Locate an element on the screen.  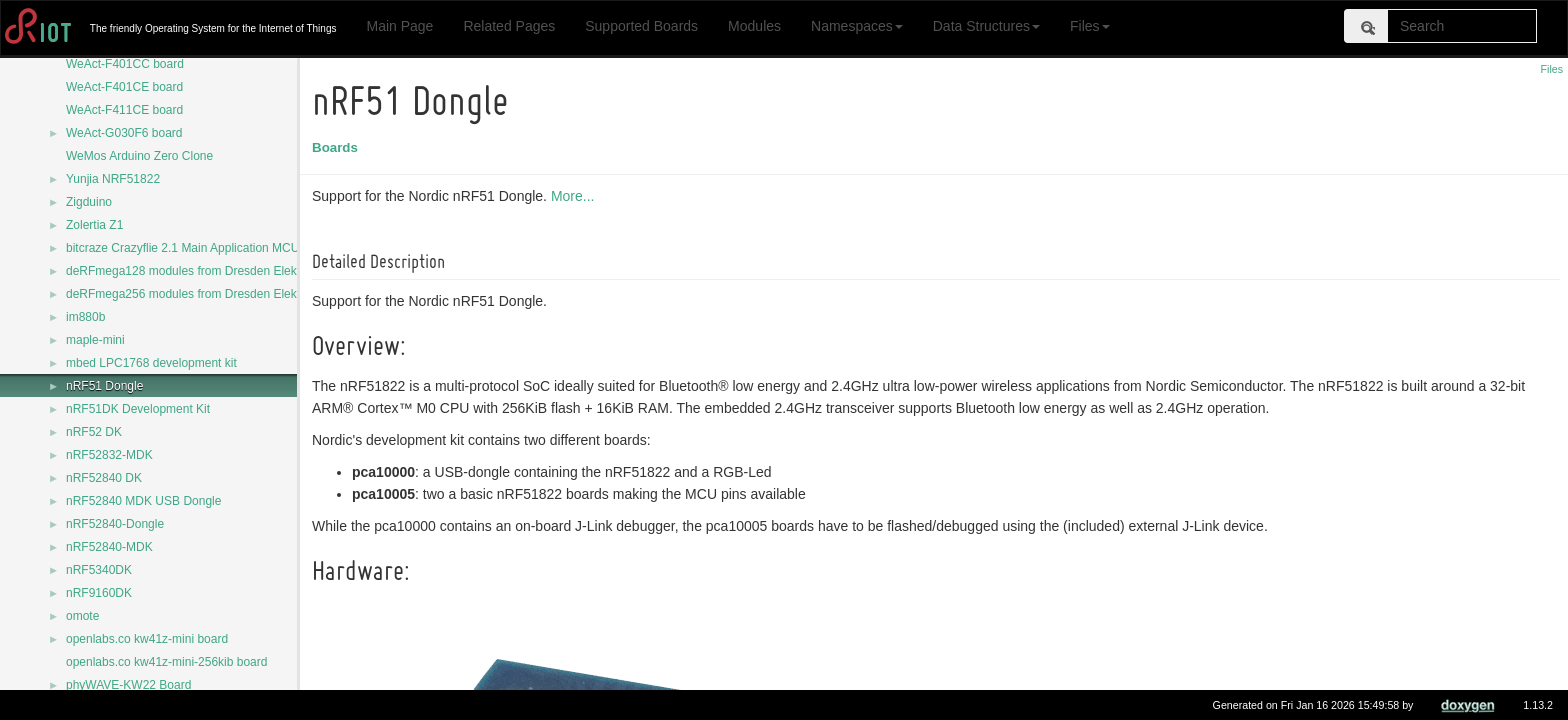
deRFmega256 modules from Dresden Elektronik is located at coordinates (196, 294).